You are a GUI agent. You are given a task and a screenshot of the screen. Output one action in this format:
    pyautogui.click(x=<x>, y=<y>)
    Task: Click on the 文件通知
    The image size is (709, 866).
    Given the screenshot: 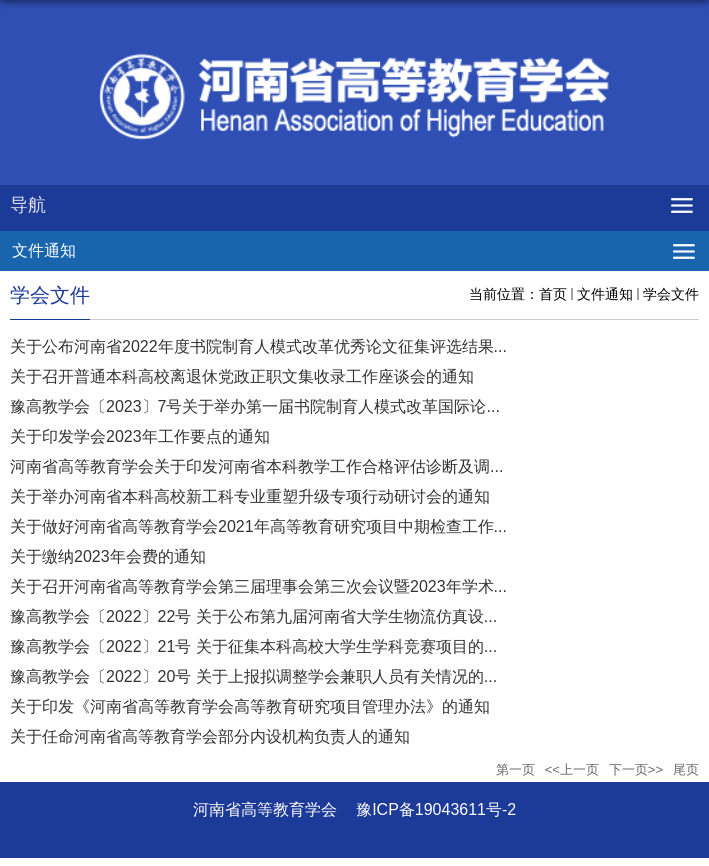 What is the action you would take?
    pyautogui.click(x=605, y=294)
    